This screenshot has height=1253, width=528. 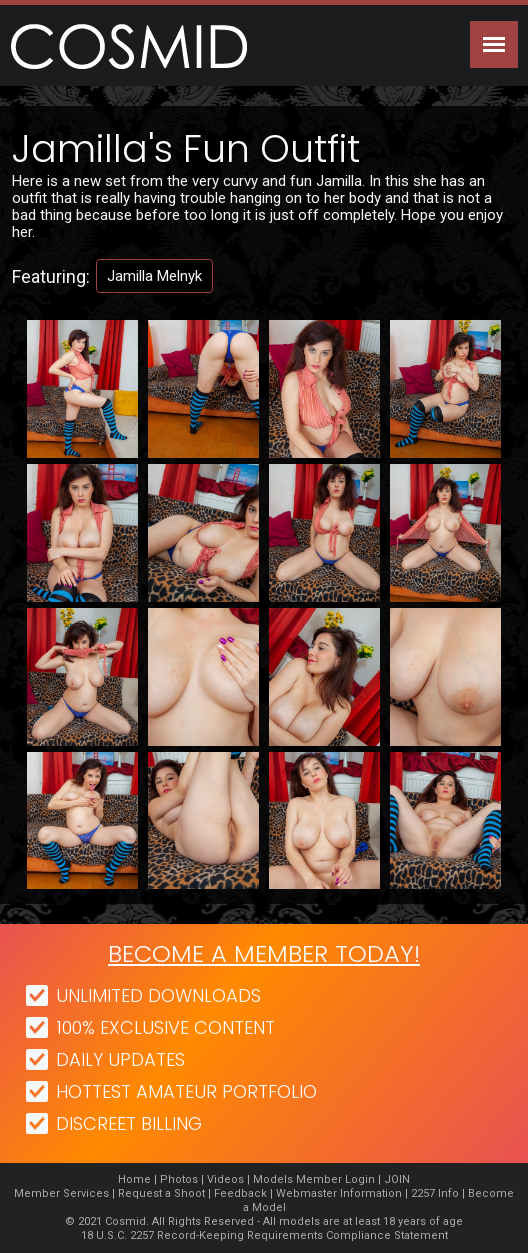 I want to click on 18 U.S.C. 2257 Record-Keeping Requirements Compliance Statement, so click(x=264, y=1235).